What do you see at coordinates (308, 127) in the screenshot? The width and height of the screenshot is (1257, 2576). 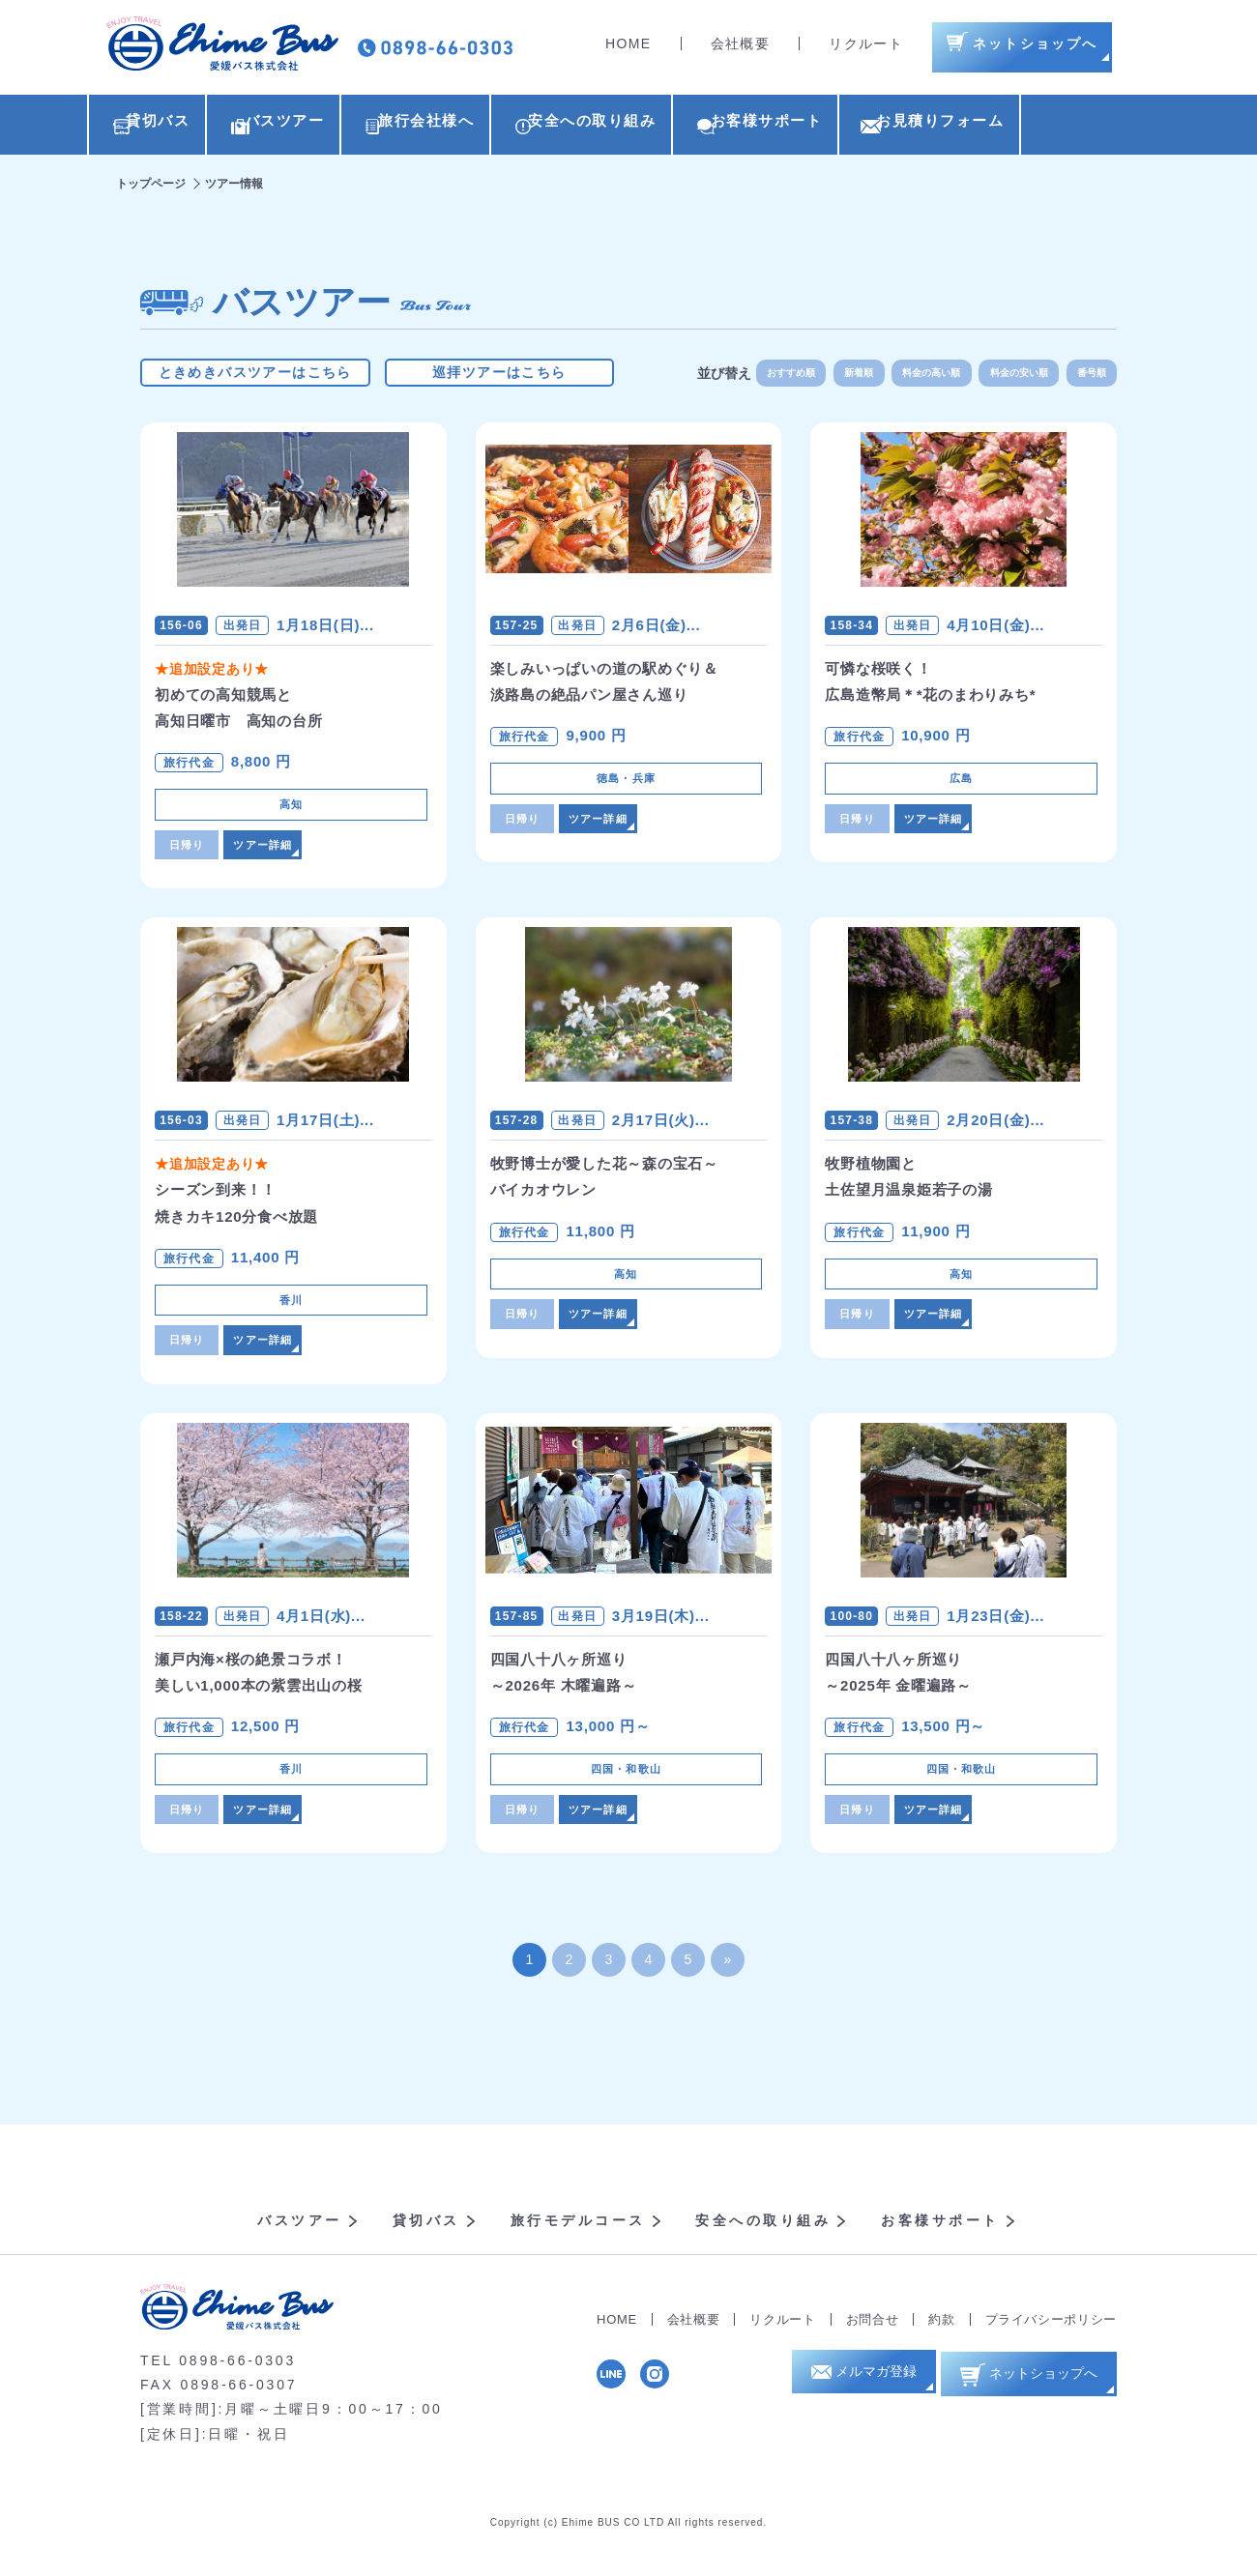 I see `バスツアー` at bounding box center [308, 127].